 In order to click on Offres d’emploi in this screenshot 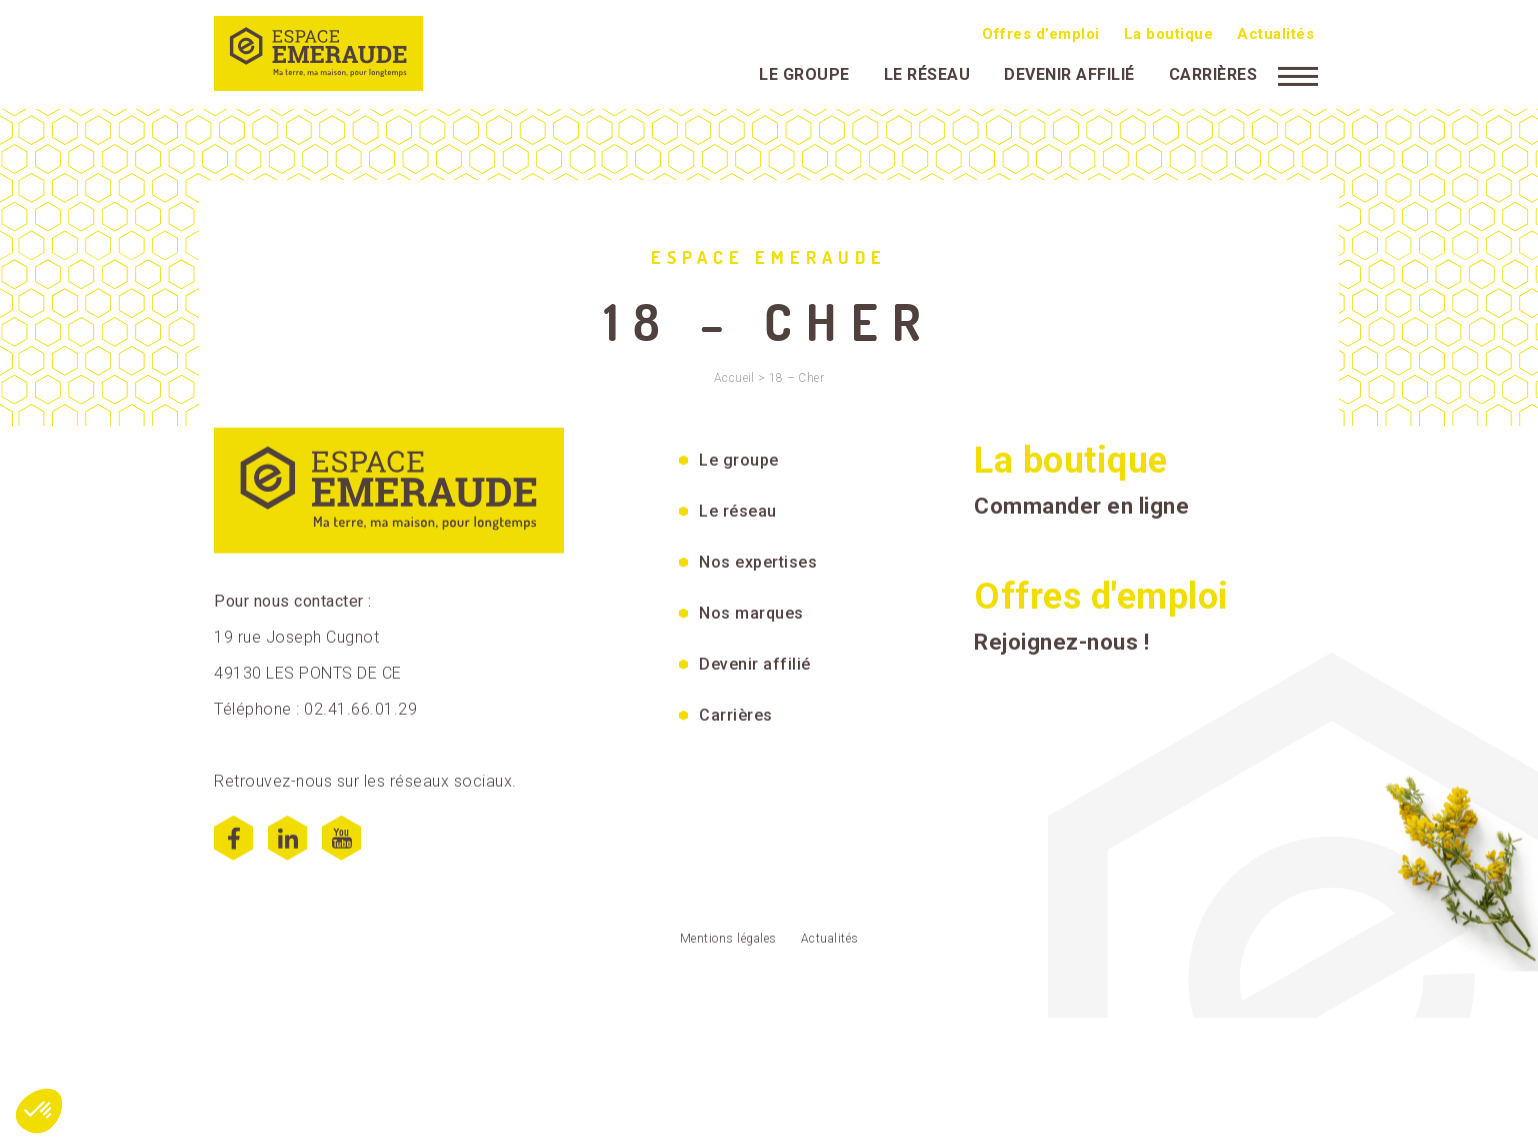, I will do `click(1041, 32)`.